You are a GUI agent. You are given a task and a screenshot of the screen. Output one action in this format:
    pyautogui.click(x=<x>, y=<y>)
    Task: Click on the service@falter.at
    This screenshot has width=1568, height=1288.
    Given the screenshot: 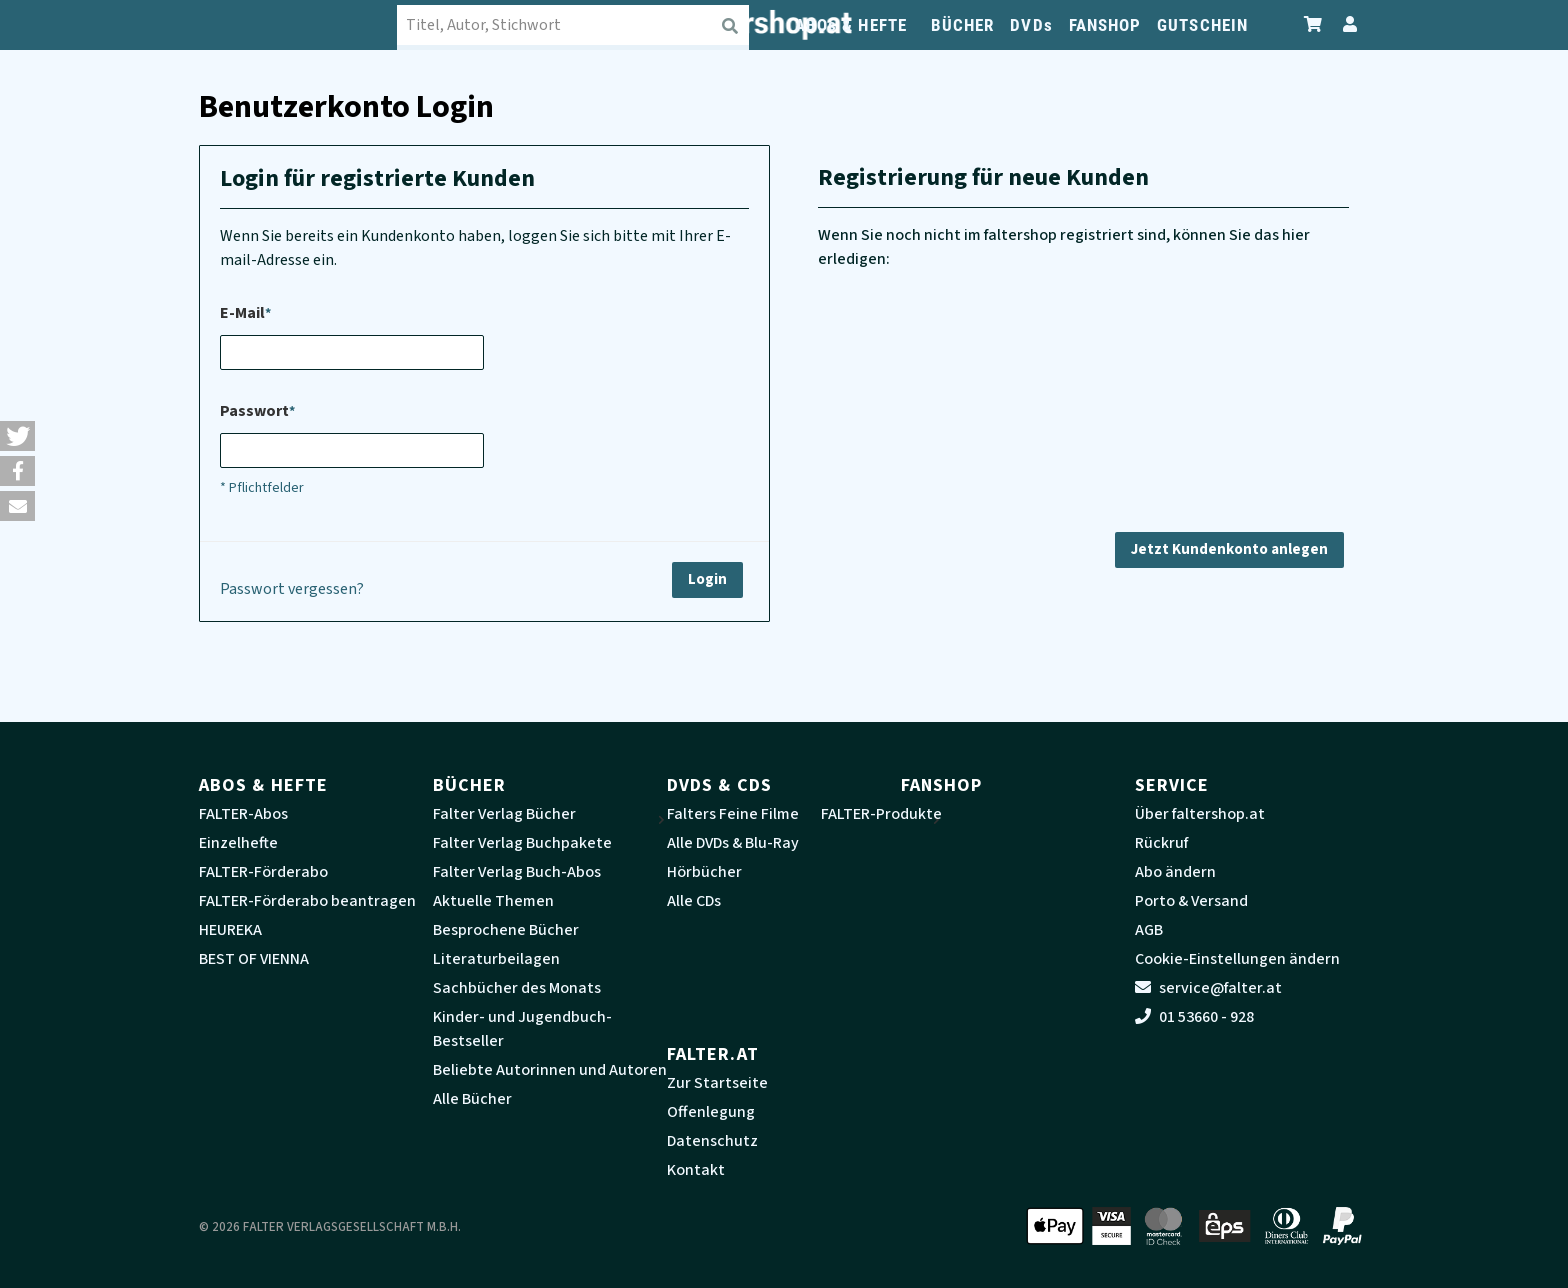 What is the action you would take?
    pyautogui.click(x=1208, y=988)
    